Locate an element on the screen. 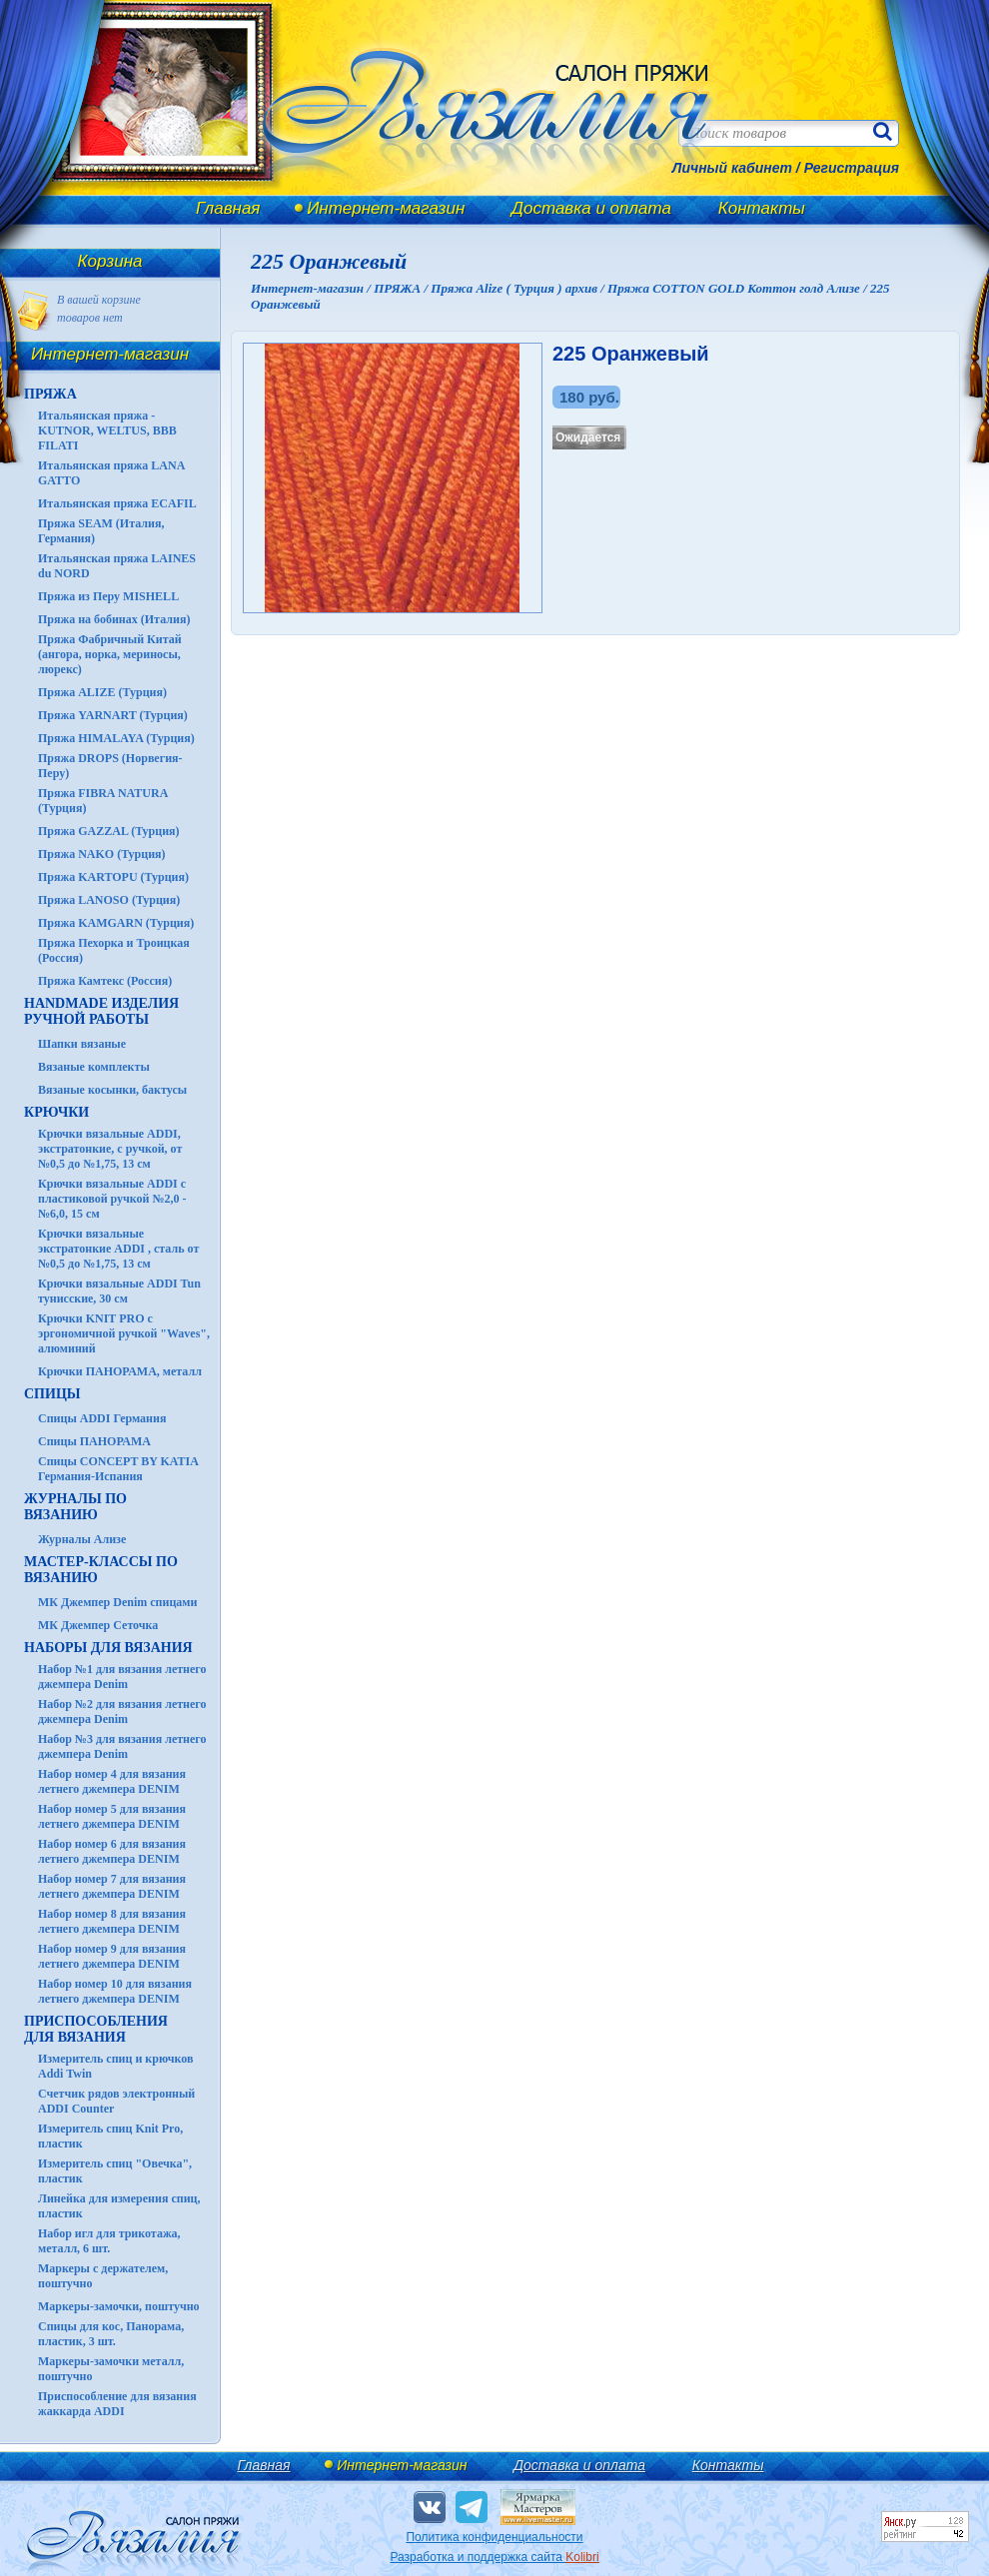 This screenshot has height=2576, width=989. Маркеры с держателем, поштучно is located at coordinates (103, 2275).